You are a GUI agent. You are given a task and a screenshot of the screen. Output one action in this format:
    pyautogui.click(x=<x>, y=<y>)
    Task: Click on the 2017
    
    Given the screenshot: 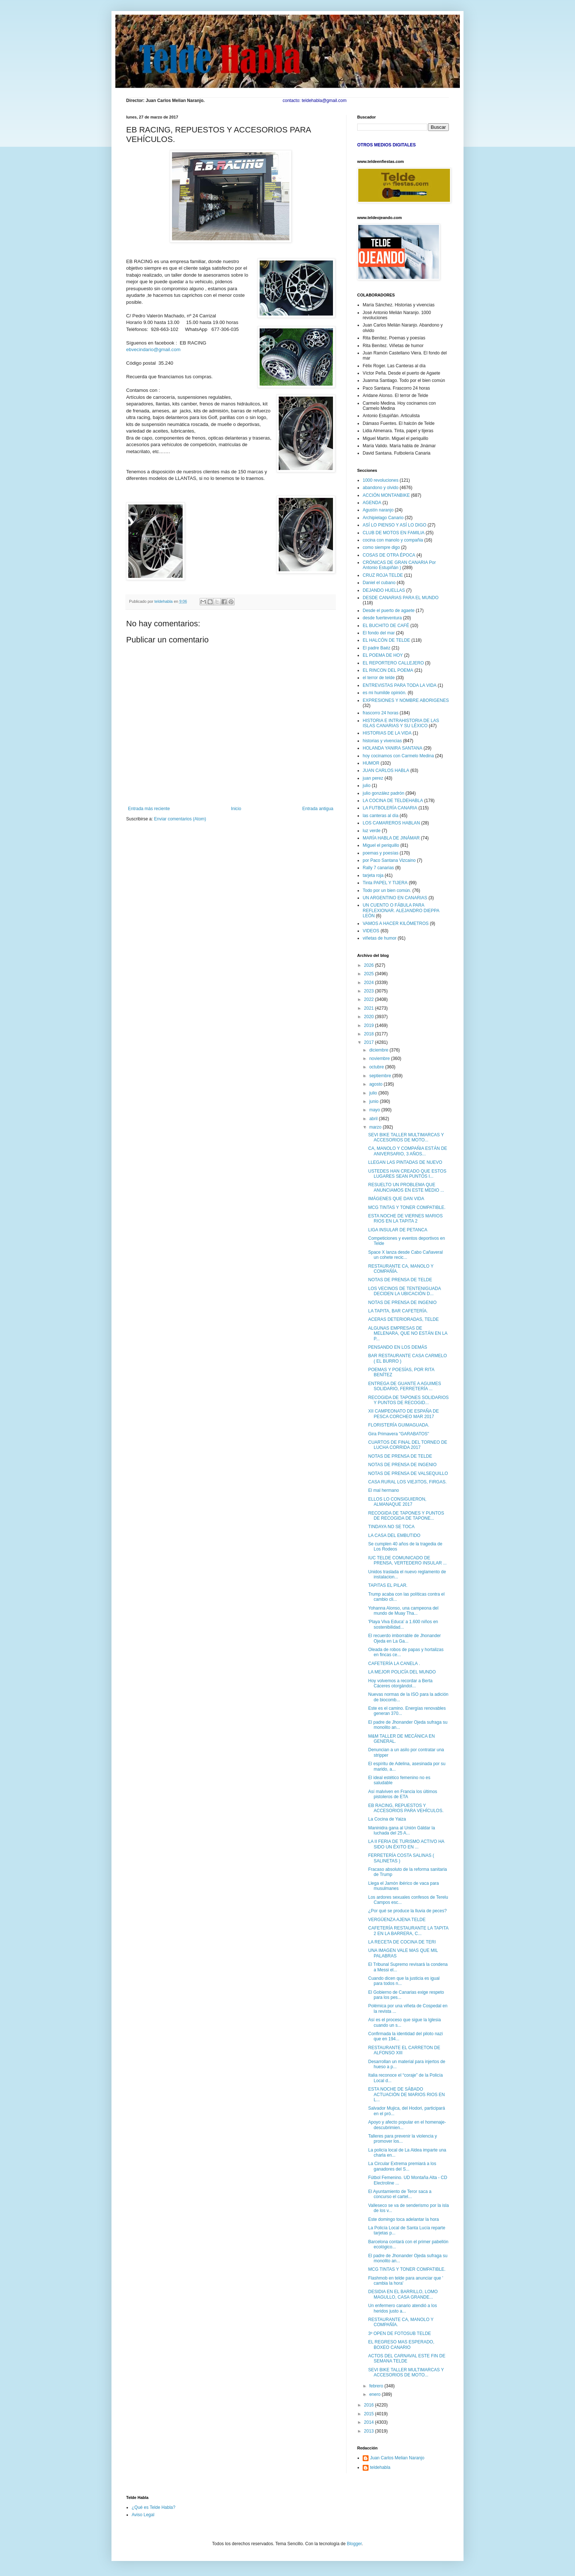 What is the action you would take?
    pyautogui.click(x=369, y=1042)
    